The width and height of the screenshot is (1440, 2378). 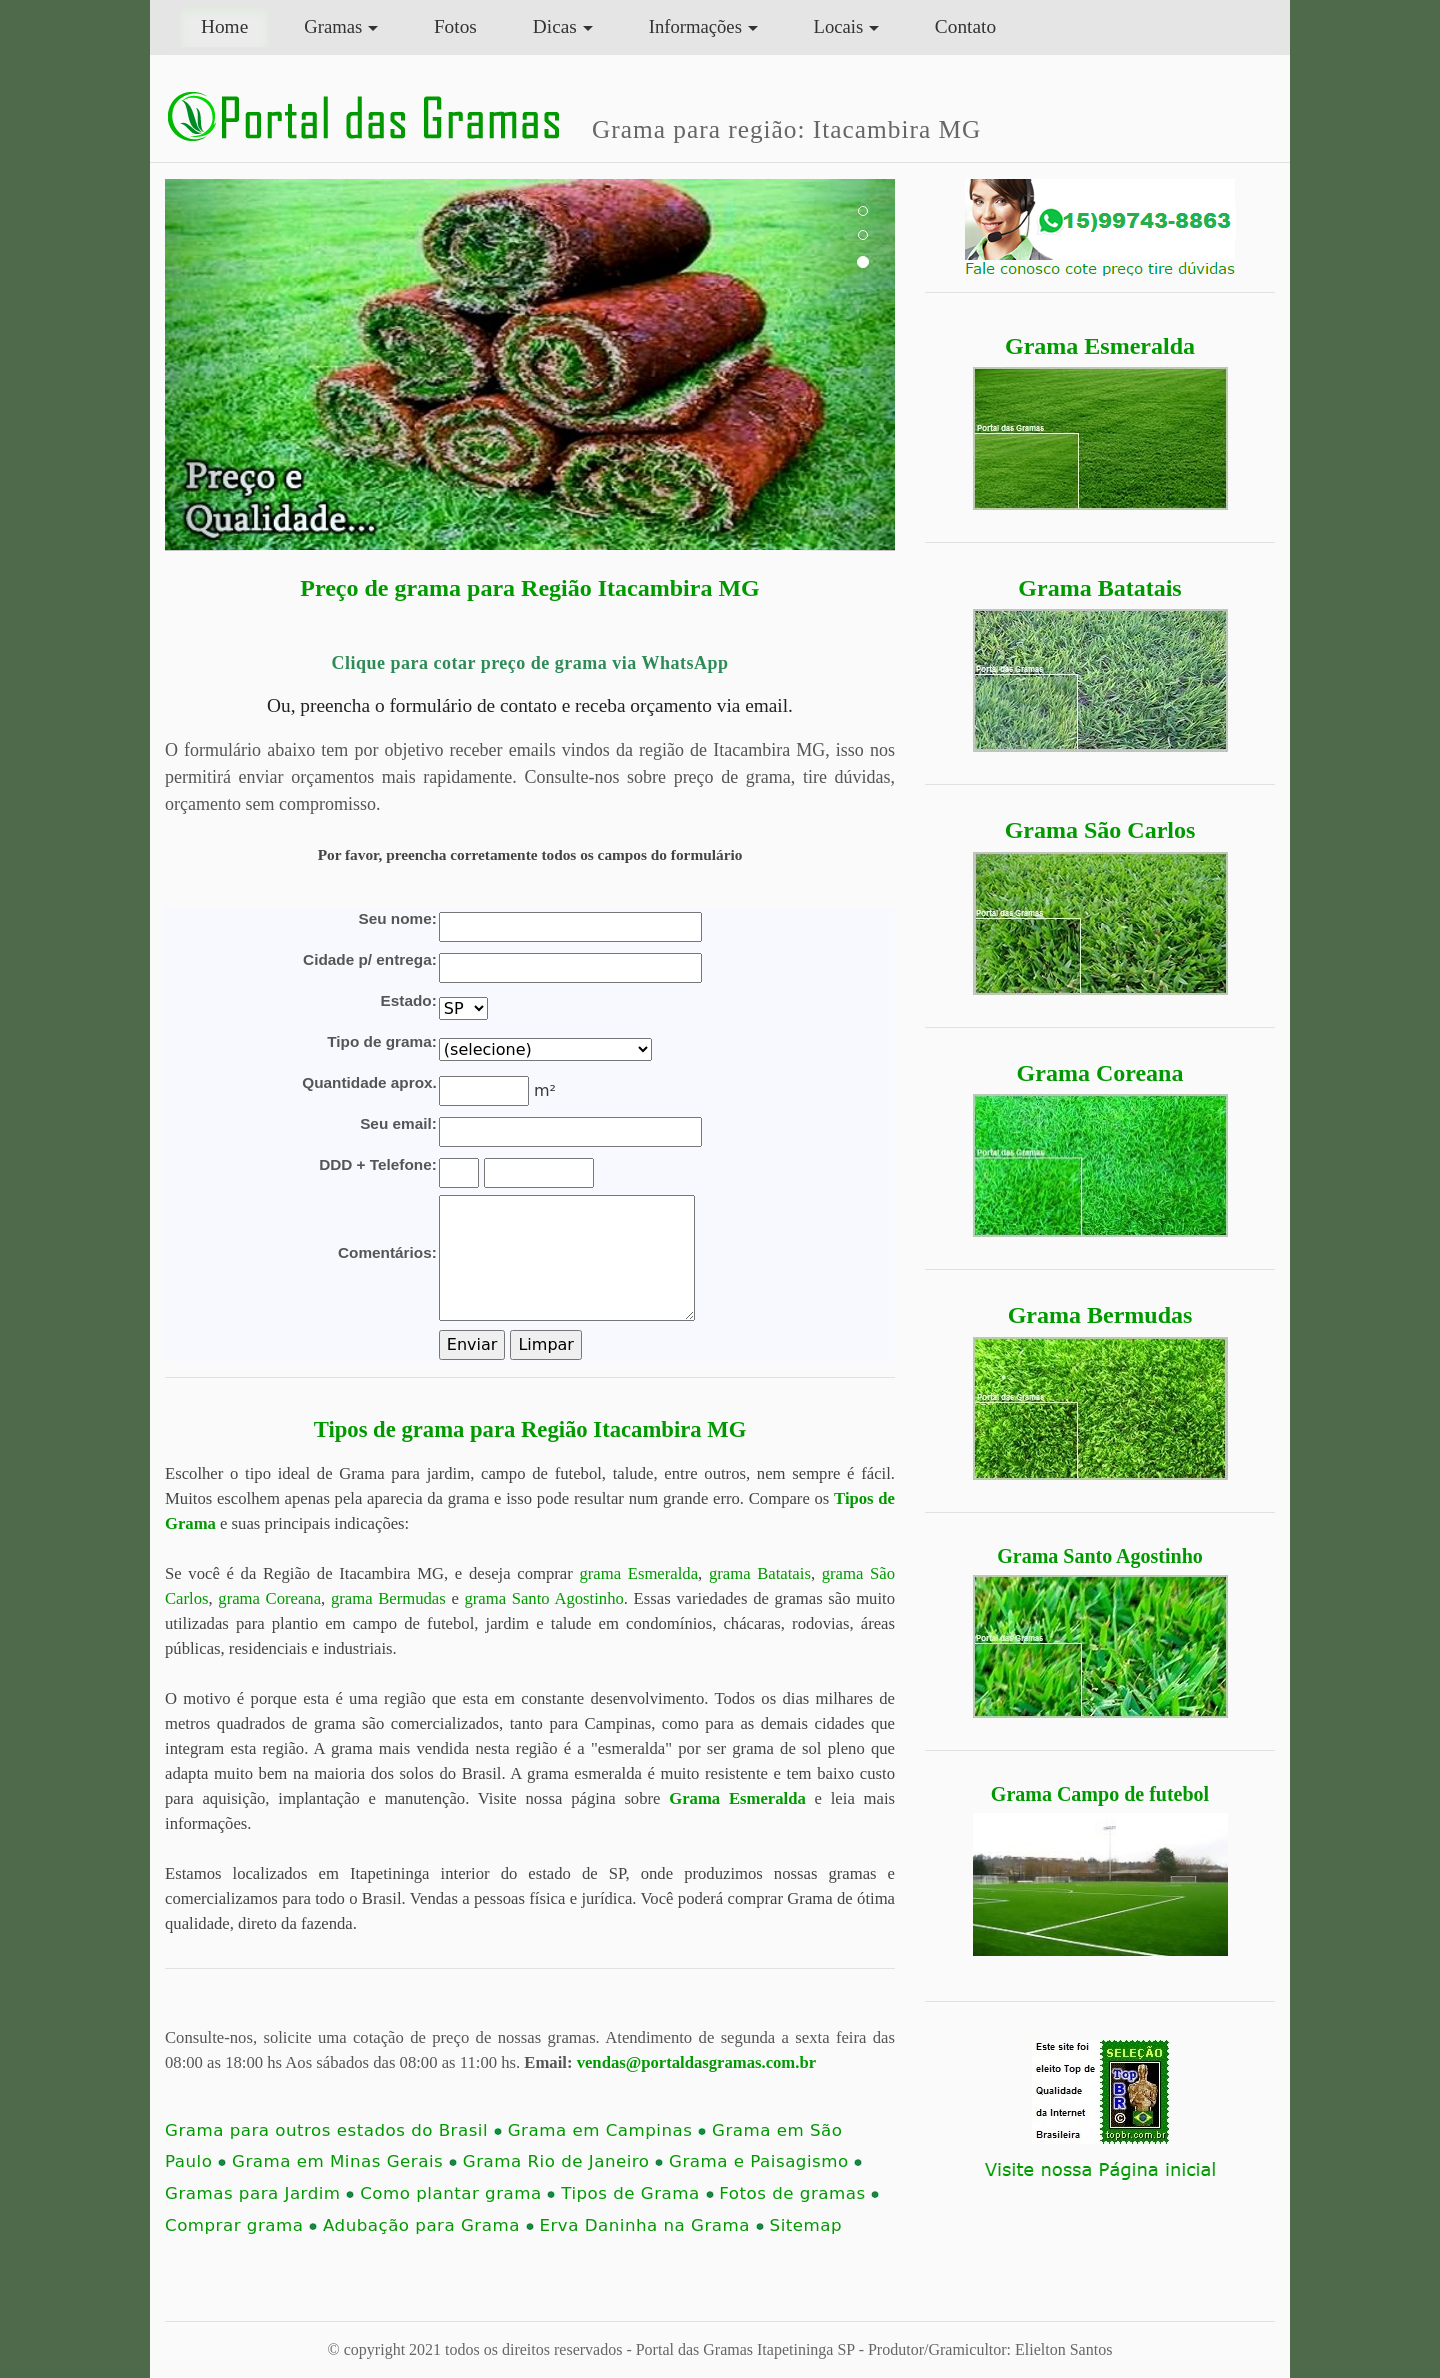 I want to click on Grama Coreana, so click(x=1100, y=1073).